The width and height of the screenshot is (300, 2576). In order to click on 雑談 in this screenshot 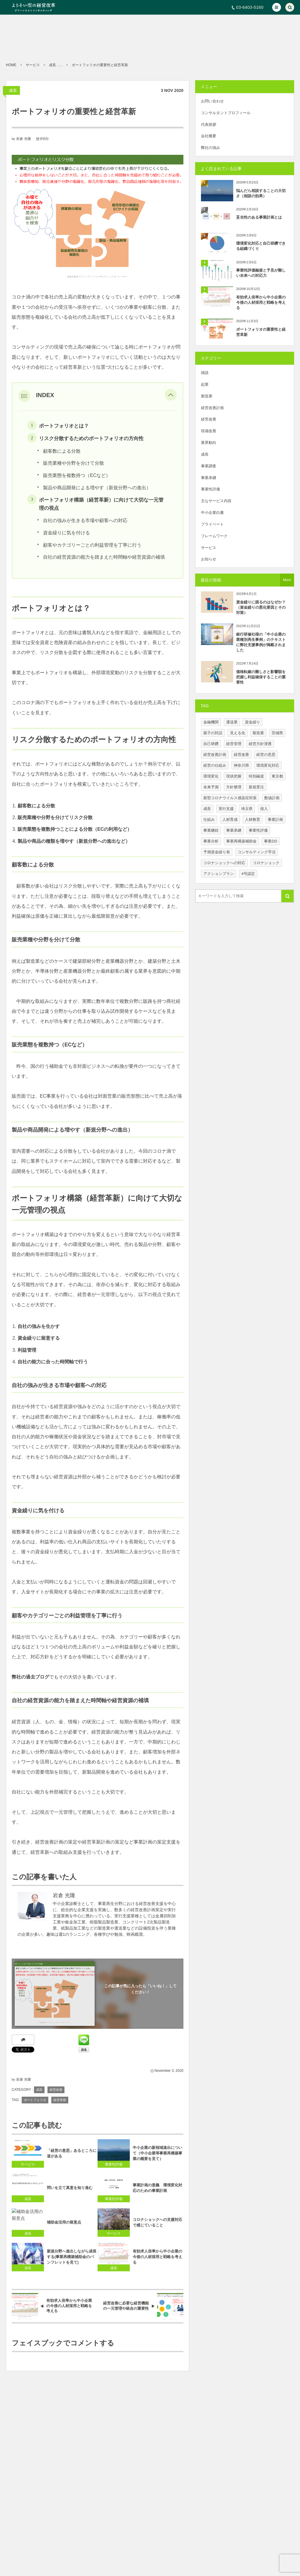, I will do `click(205, 372)`.